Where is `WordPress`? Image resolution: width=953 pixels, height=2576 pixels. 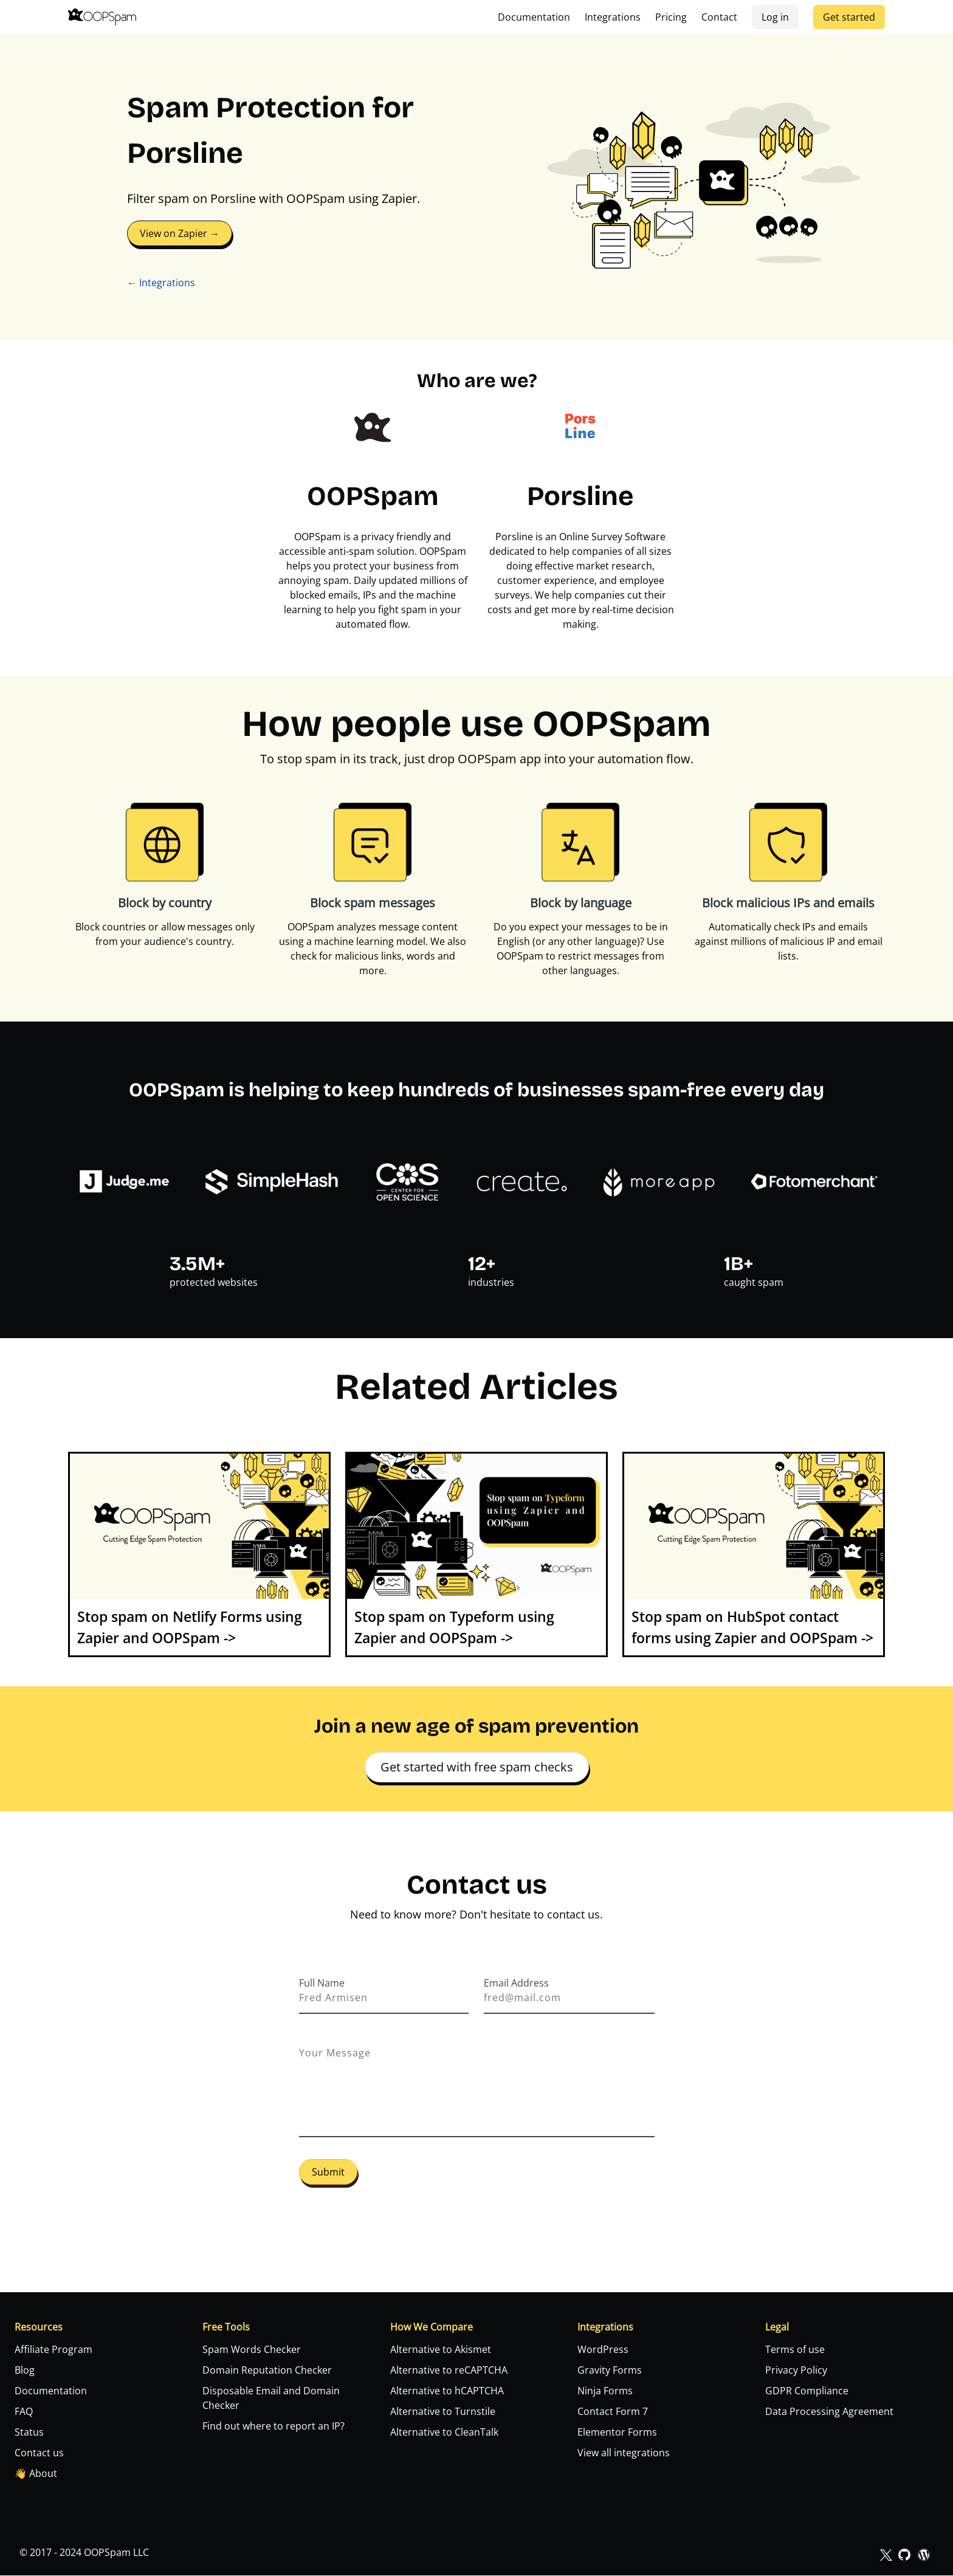 WordPress is located at coordinates (602, 2350).